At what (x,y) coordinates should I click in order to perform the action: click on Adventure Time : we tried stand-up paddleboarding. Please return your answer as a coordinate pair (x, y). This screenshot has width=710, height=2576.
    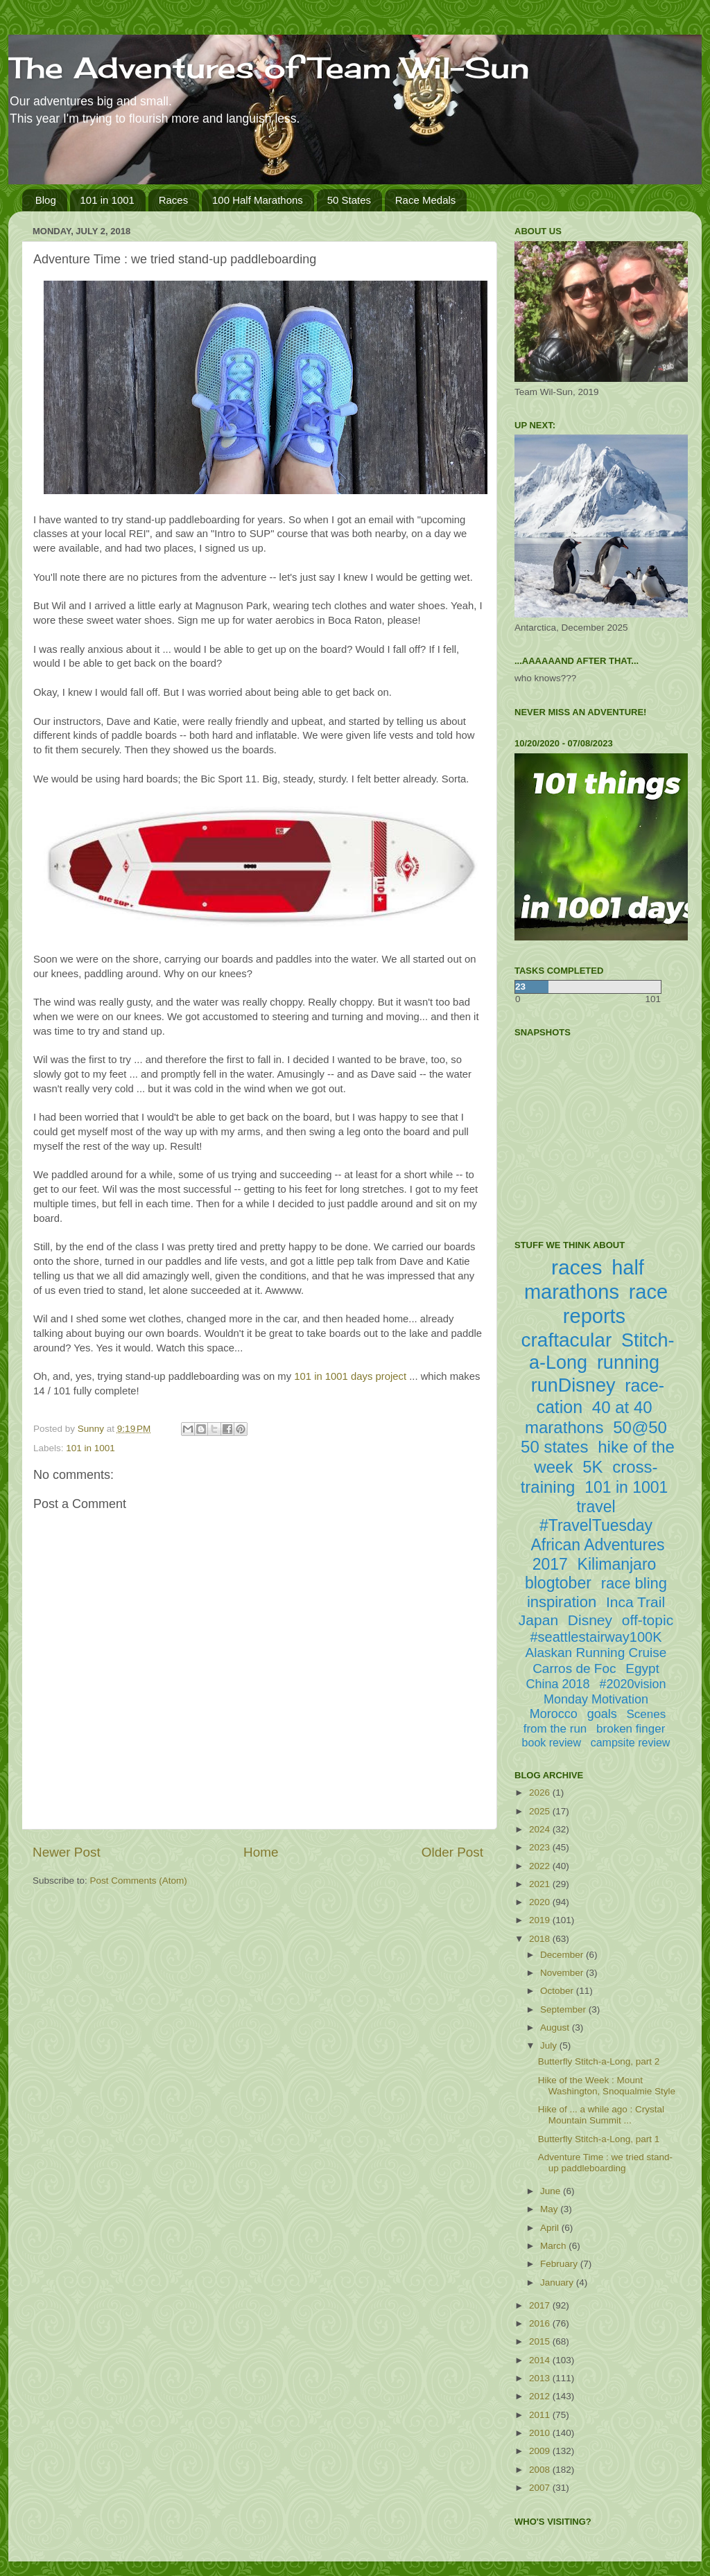
    Looking at the image, I should click on (605, 2162).